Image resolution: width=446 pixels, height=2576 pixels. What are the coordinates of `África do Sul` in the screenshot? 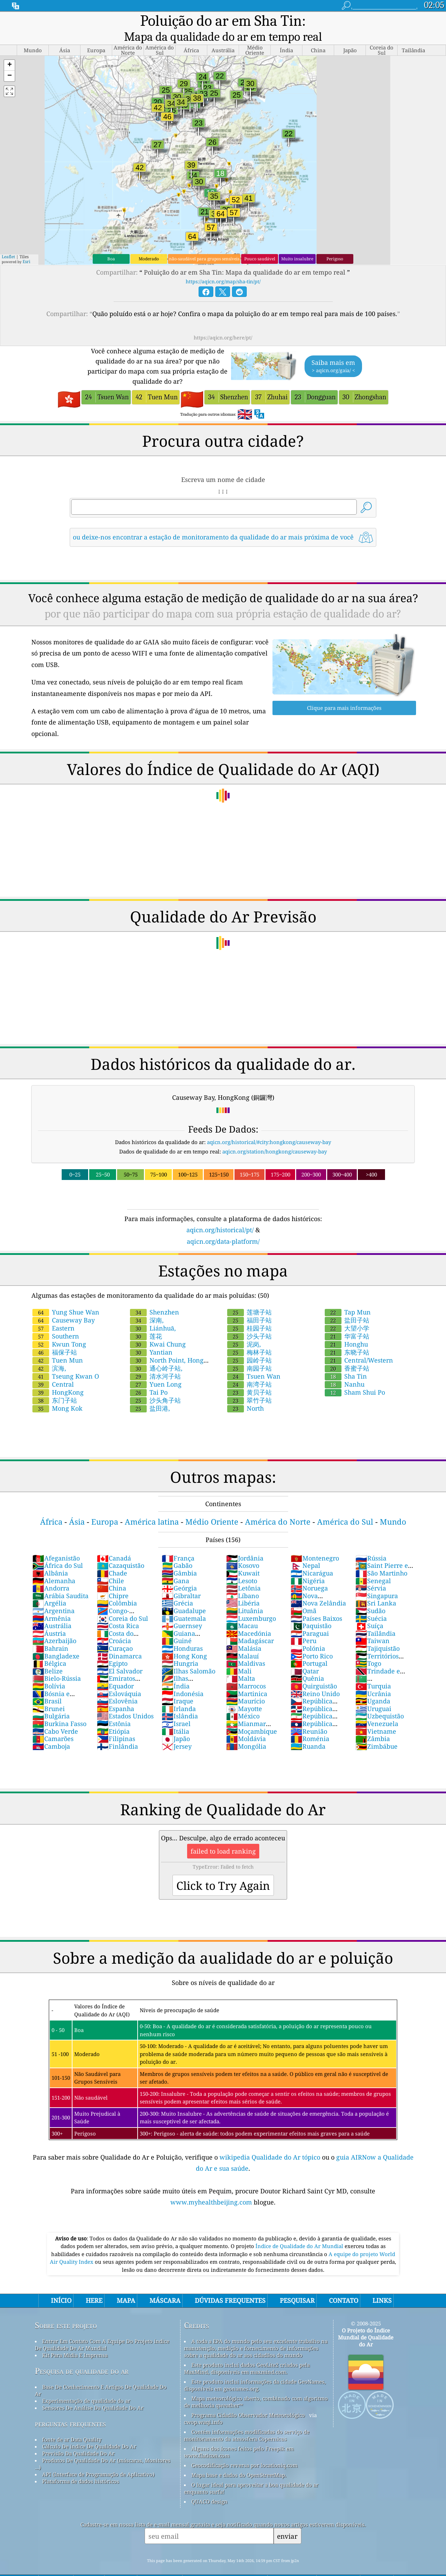 It's located at (57, 1550).